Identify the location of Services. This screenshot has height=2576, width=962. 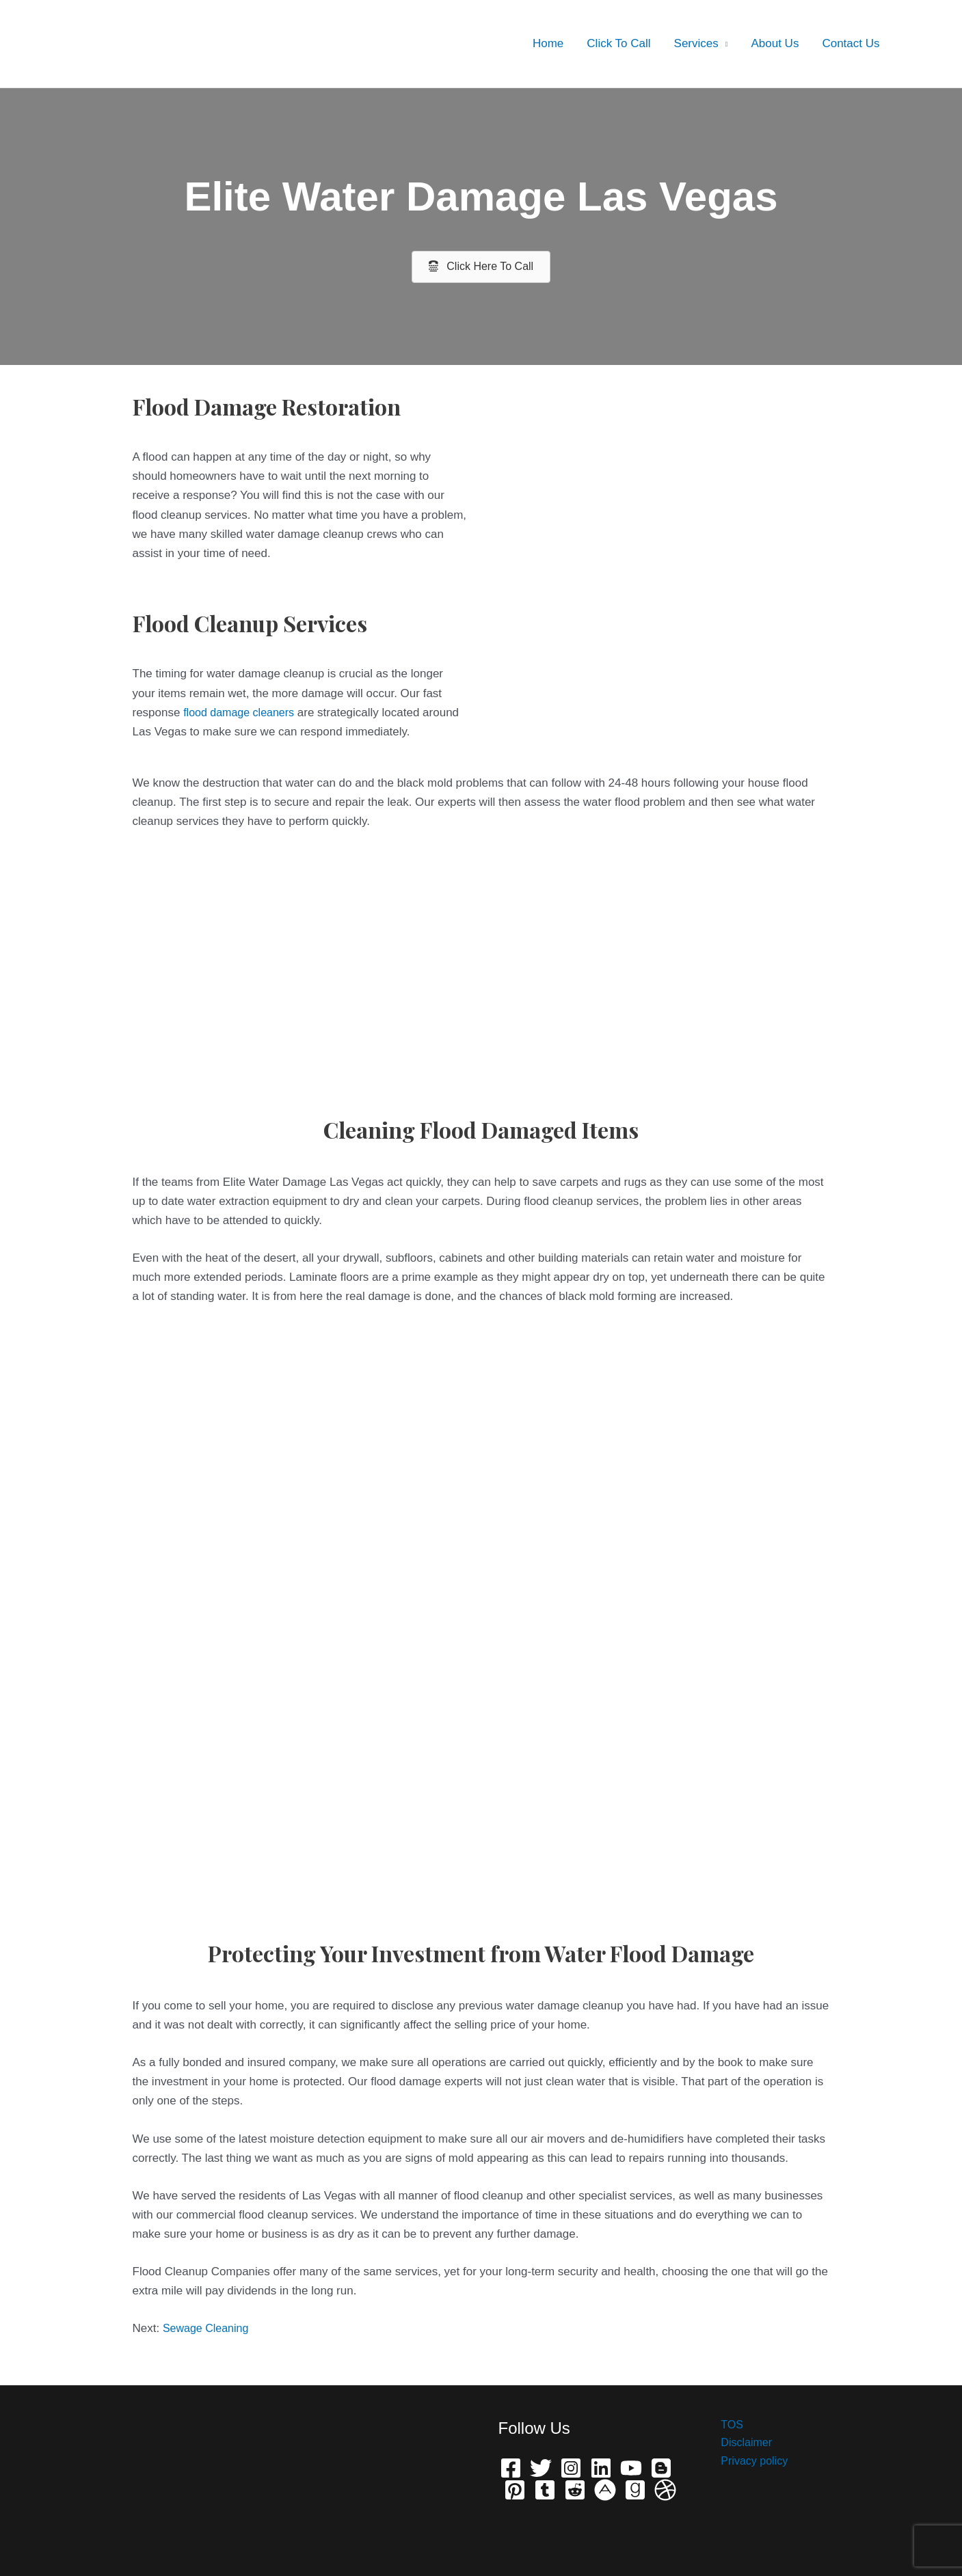
(696, 43).